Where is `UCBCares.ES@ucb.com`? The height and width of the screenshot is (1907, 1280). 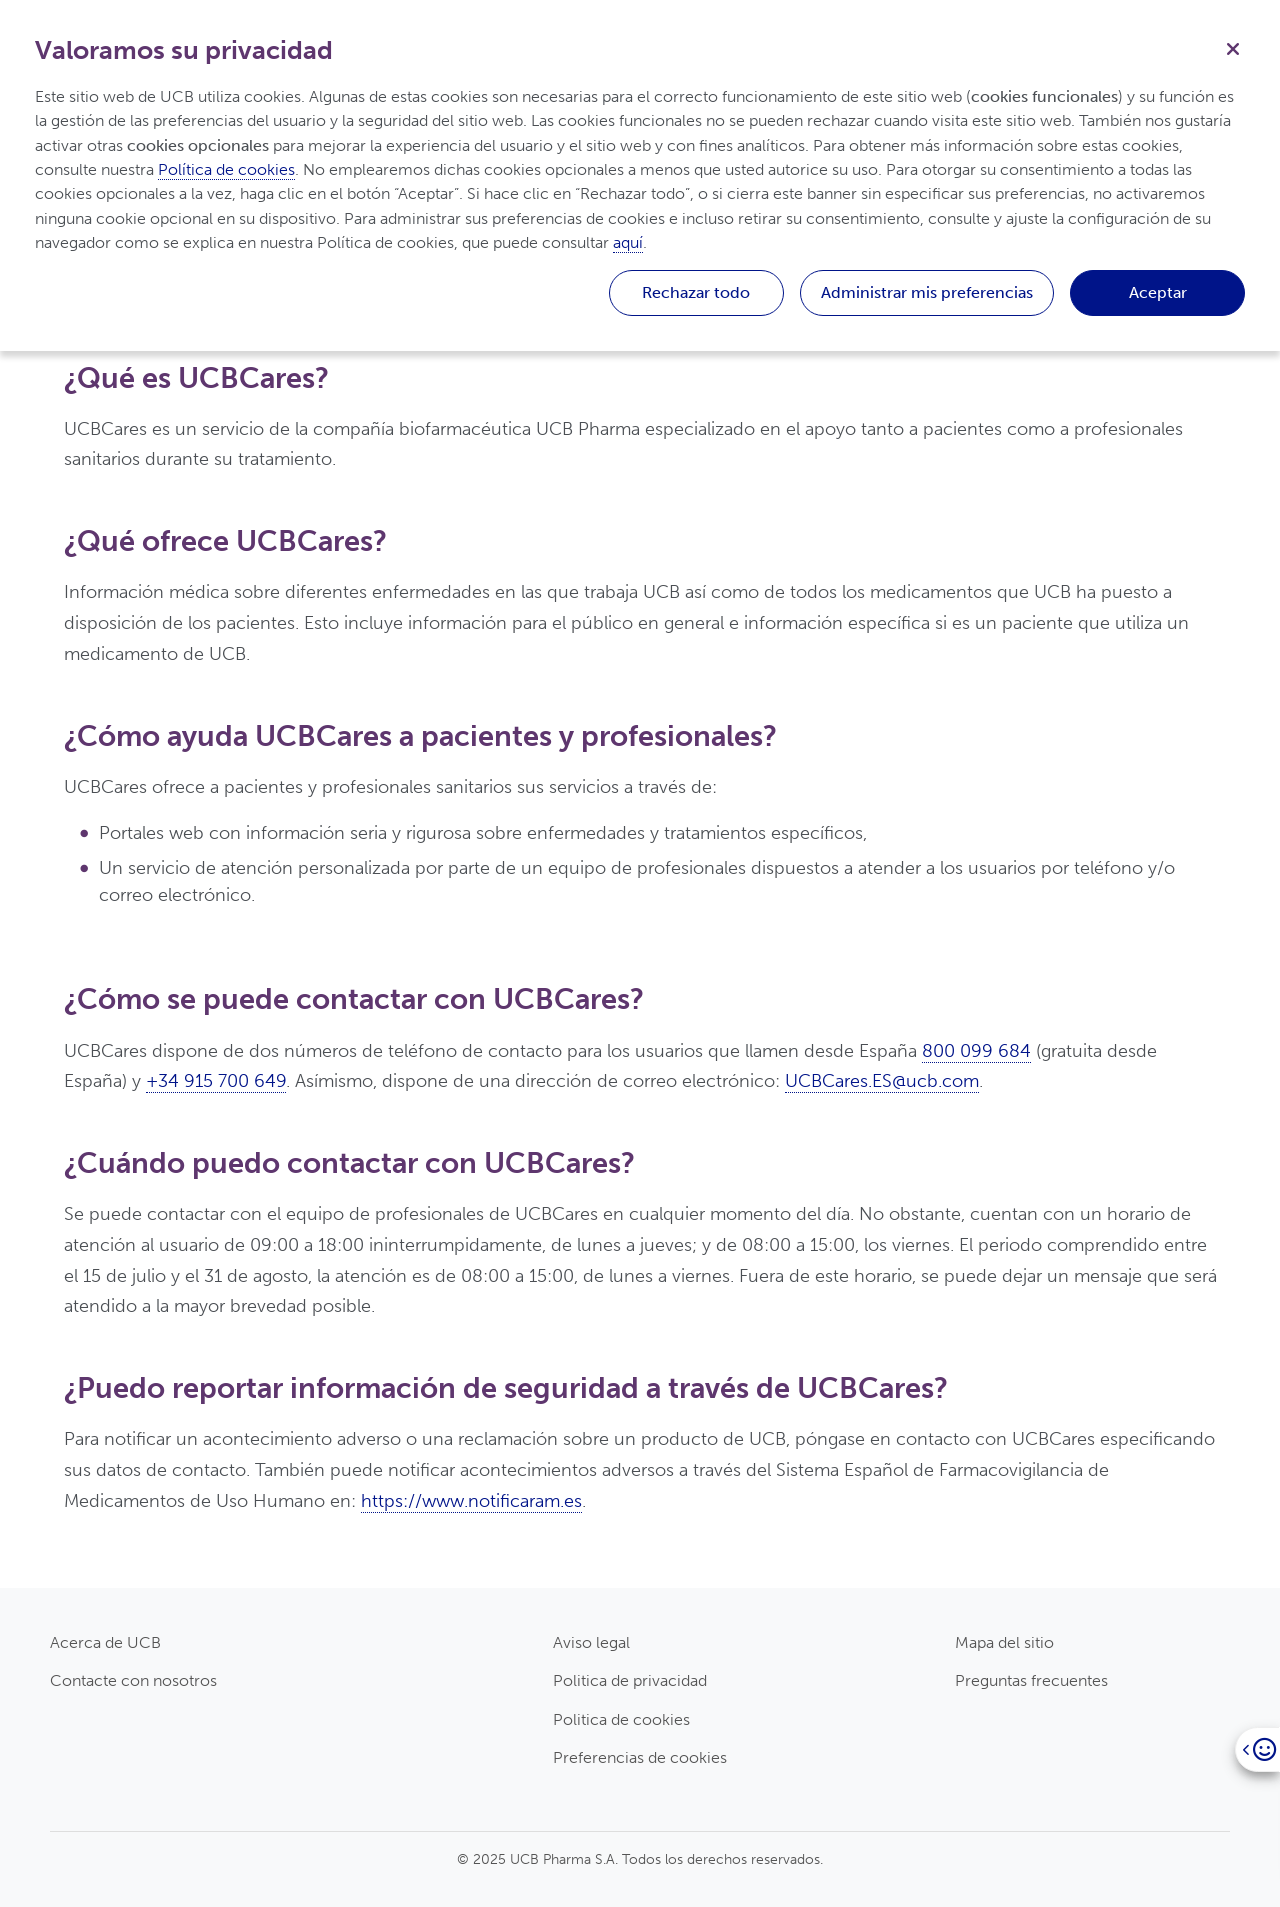 UCBCares.ES@ucb.com is located at coordinates (882, 1081).